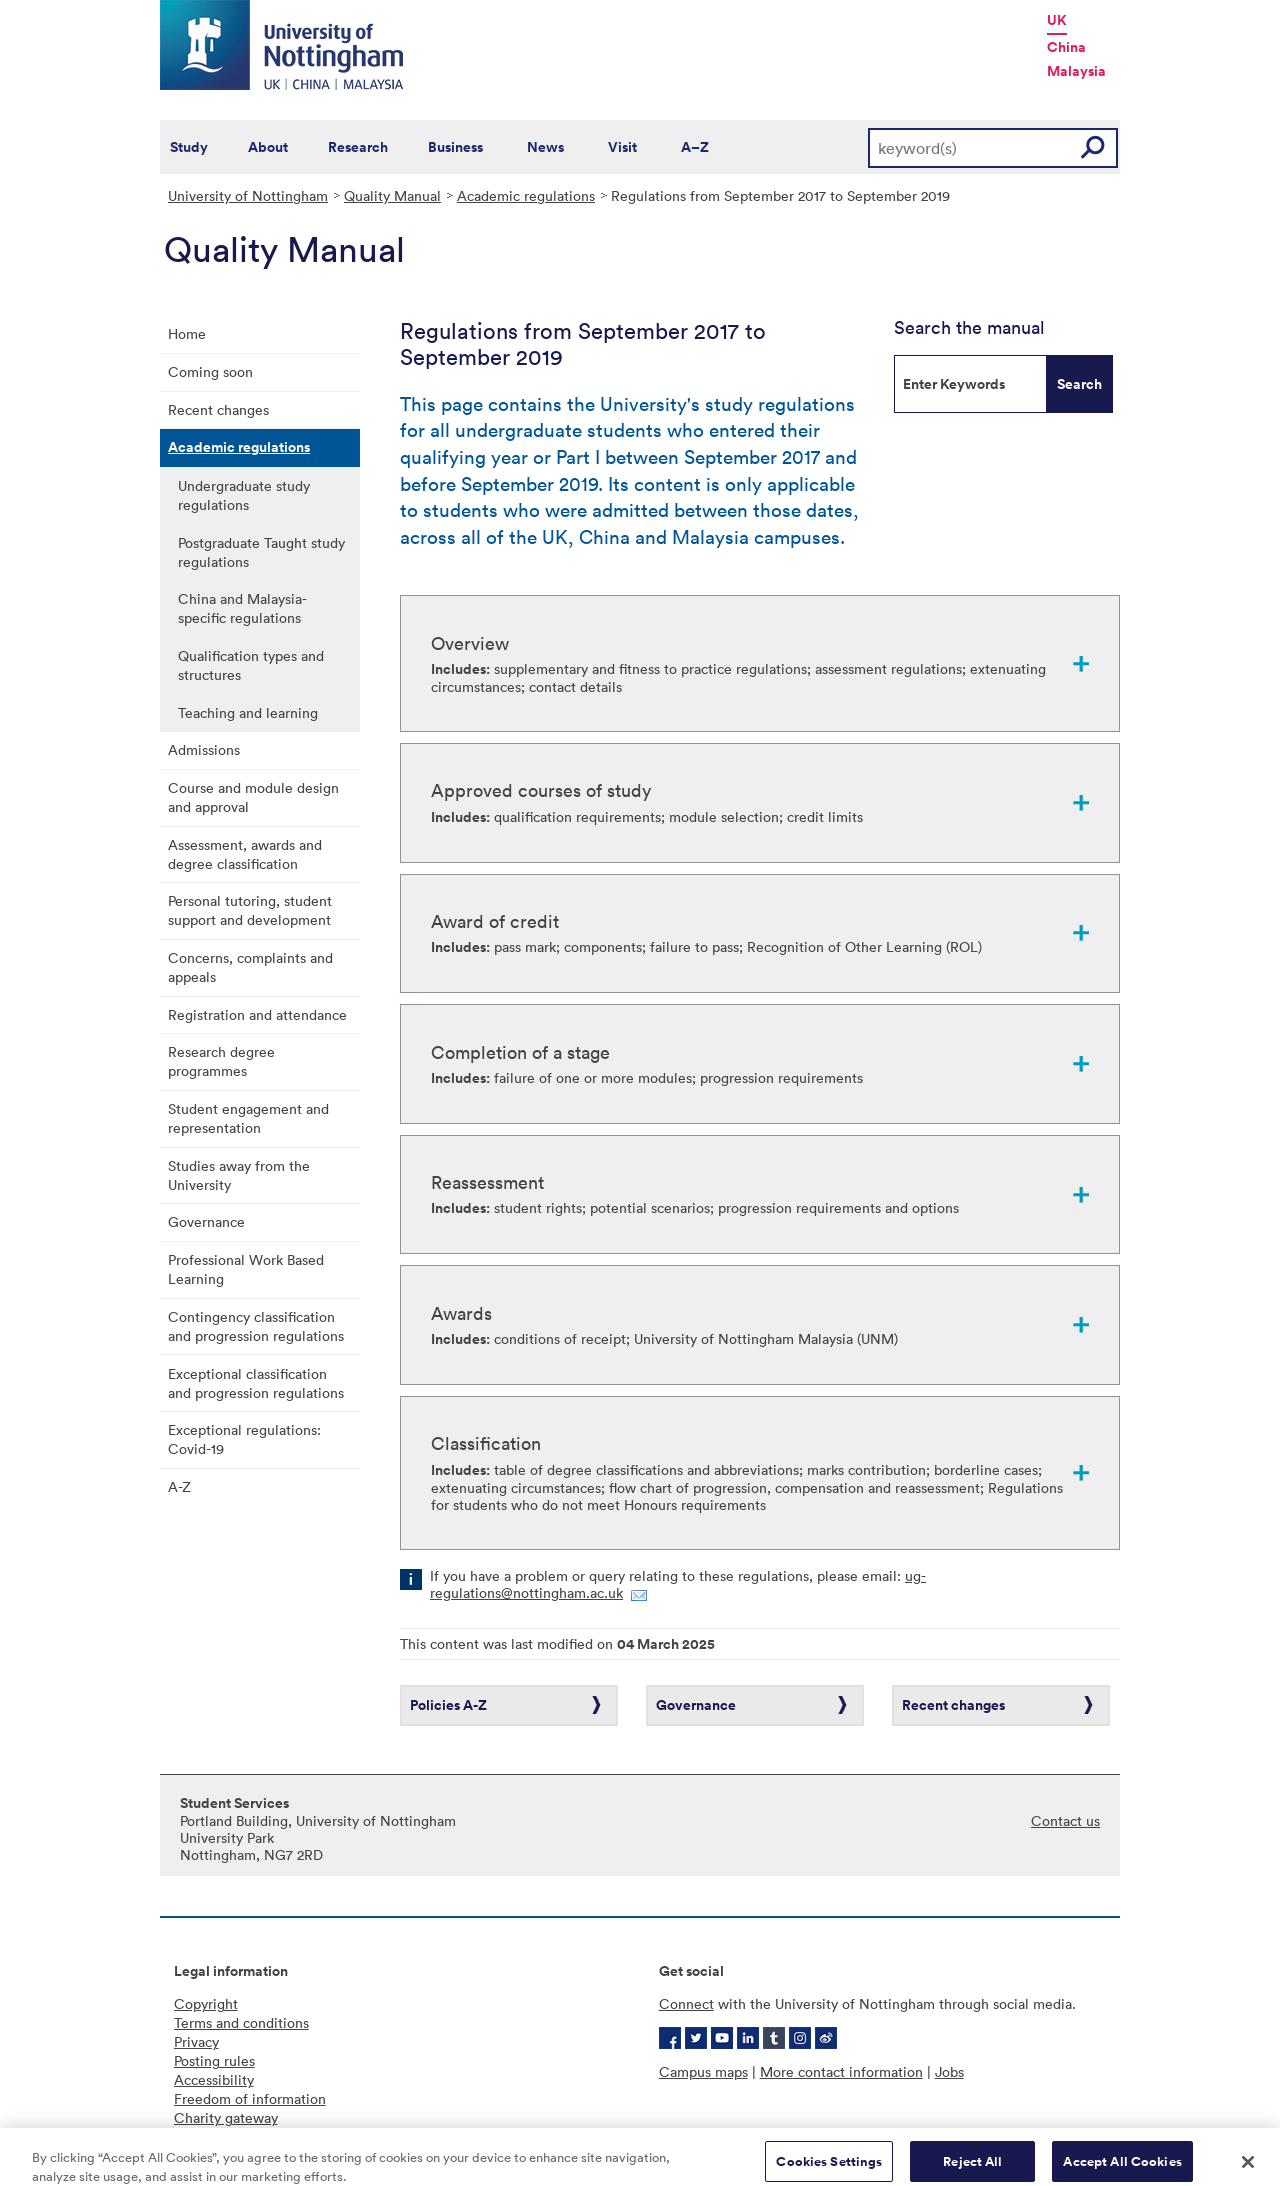 Image resolution: width=1280 pixels, height=2186 pixels. I want to click on Privacy, so click(196, 2041).